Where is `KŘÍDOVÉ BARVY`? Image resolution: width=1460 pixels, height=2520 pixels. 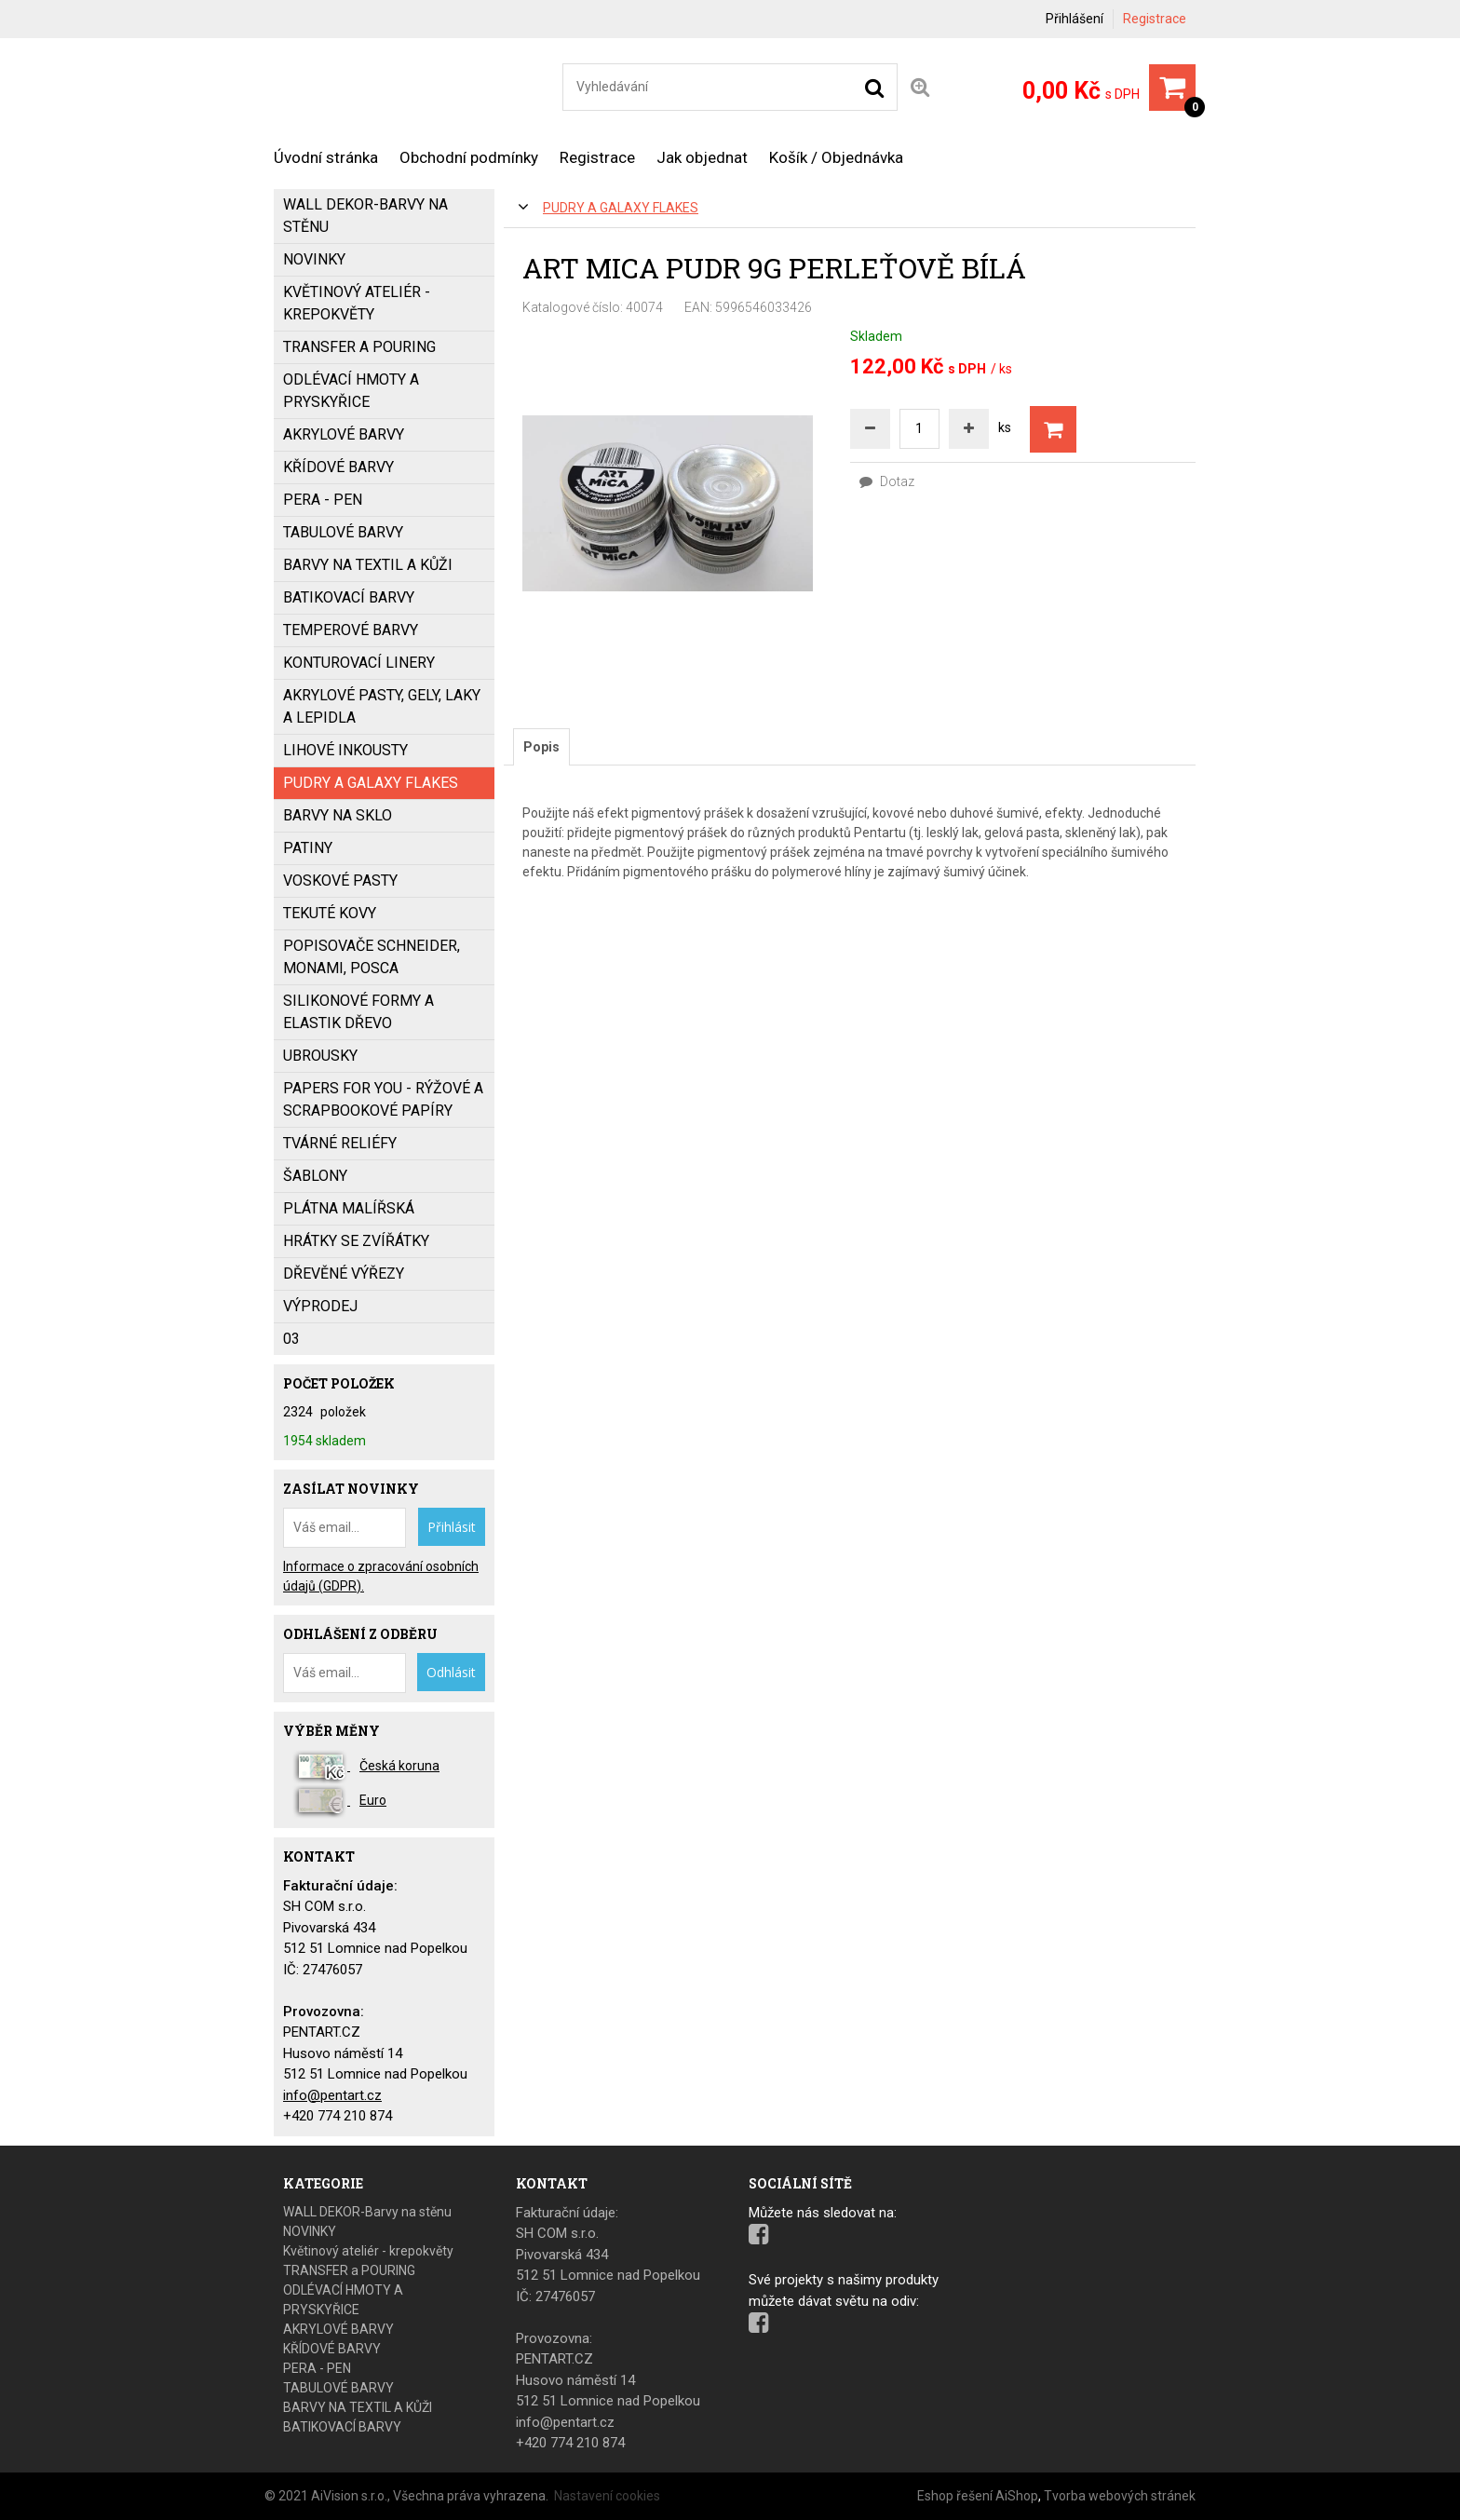
KŘÍDOVÉ BARVY is located at coordinates (338, 467).